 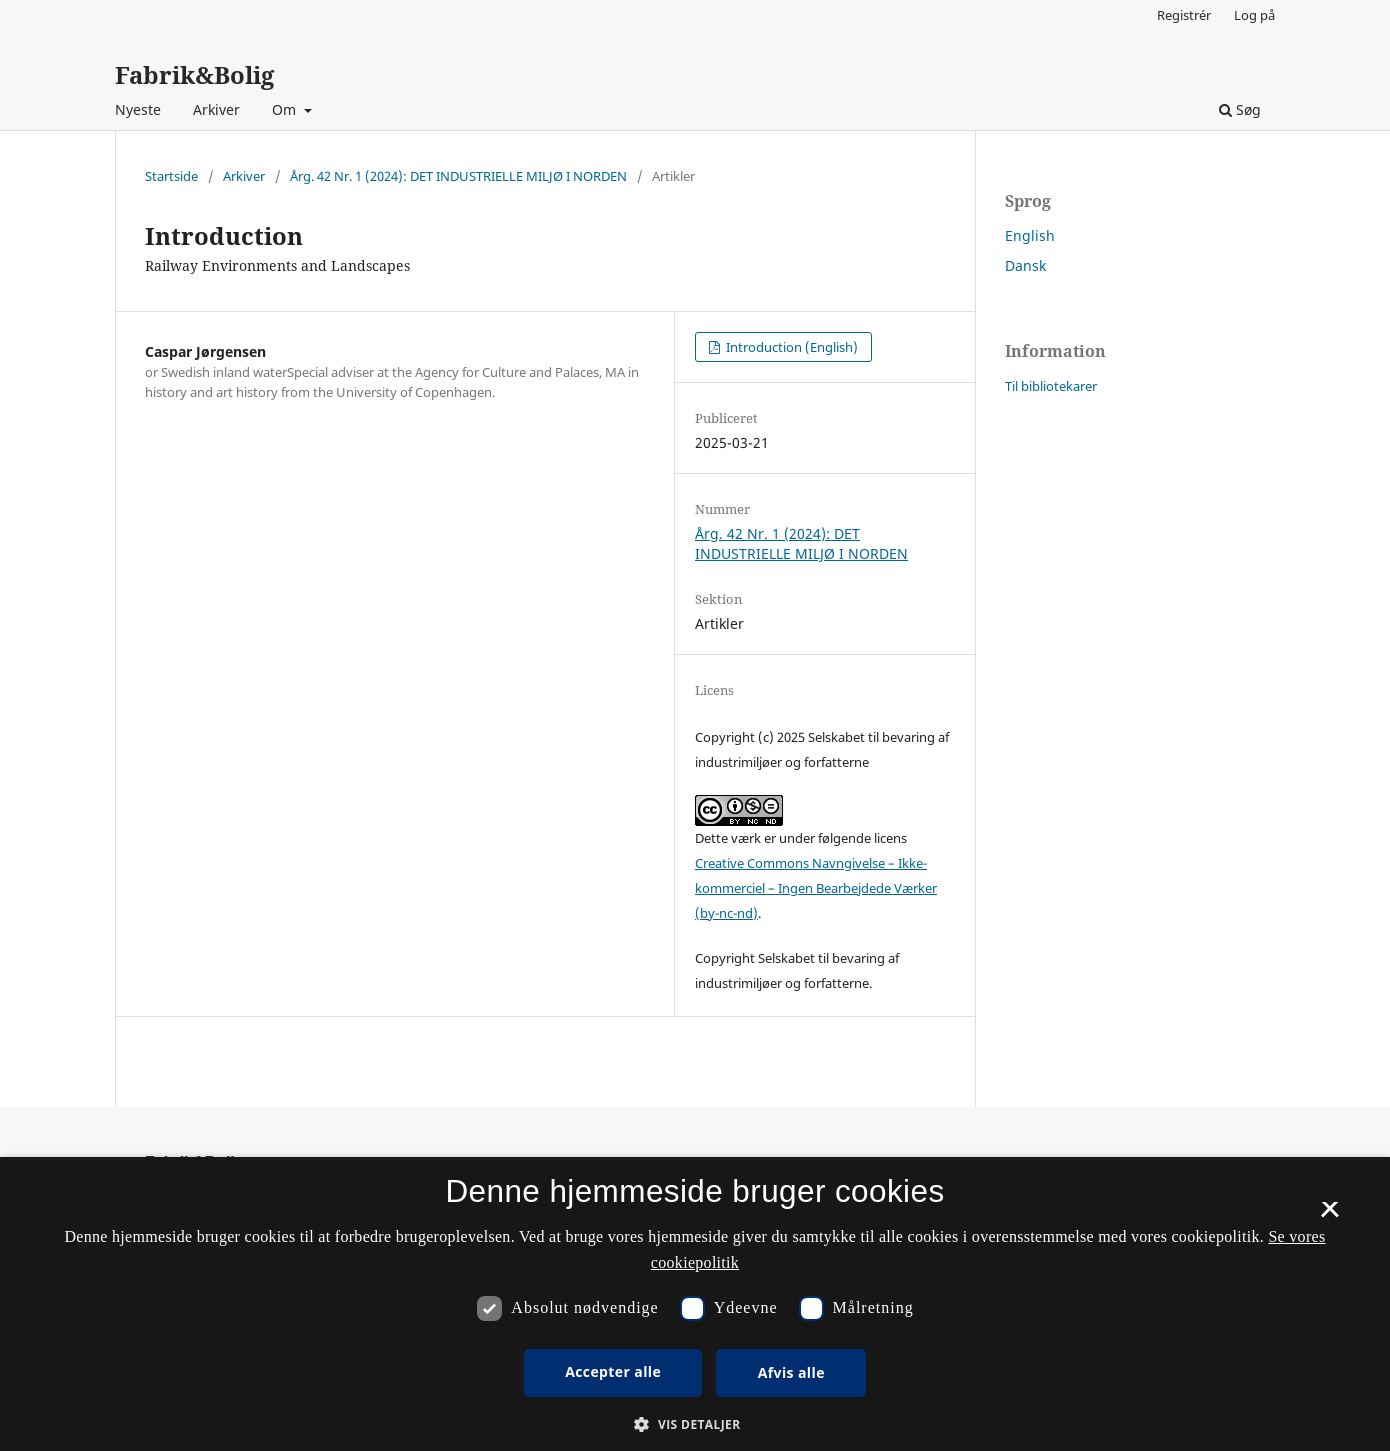 I want to click on Registrér, so click(x=1184, y=15).